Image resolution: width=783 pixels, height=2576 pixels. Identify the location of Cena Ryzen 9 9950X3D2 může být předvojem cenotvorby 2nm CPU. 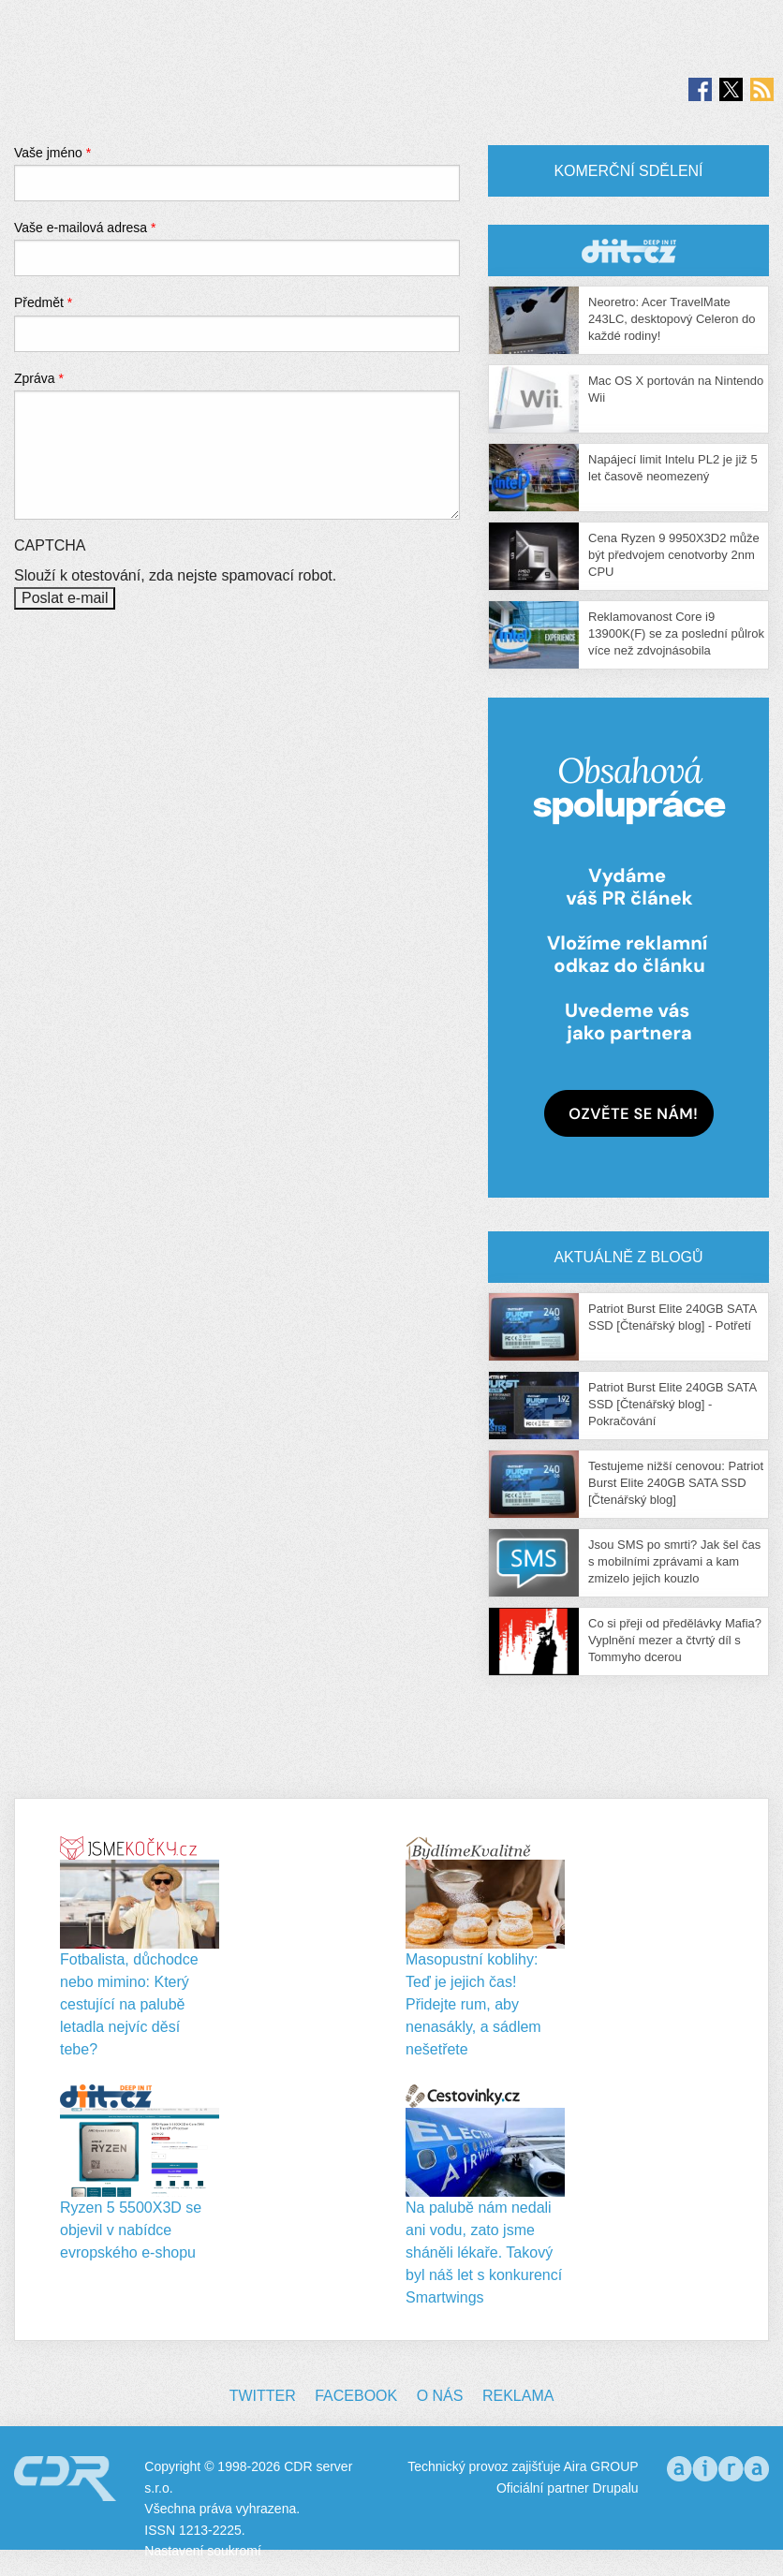
(674, 555).